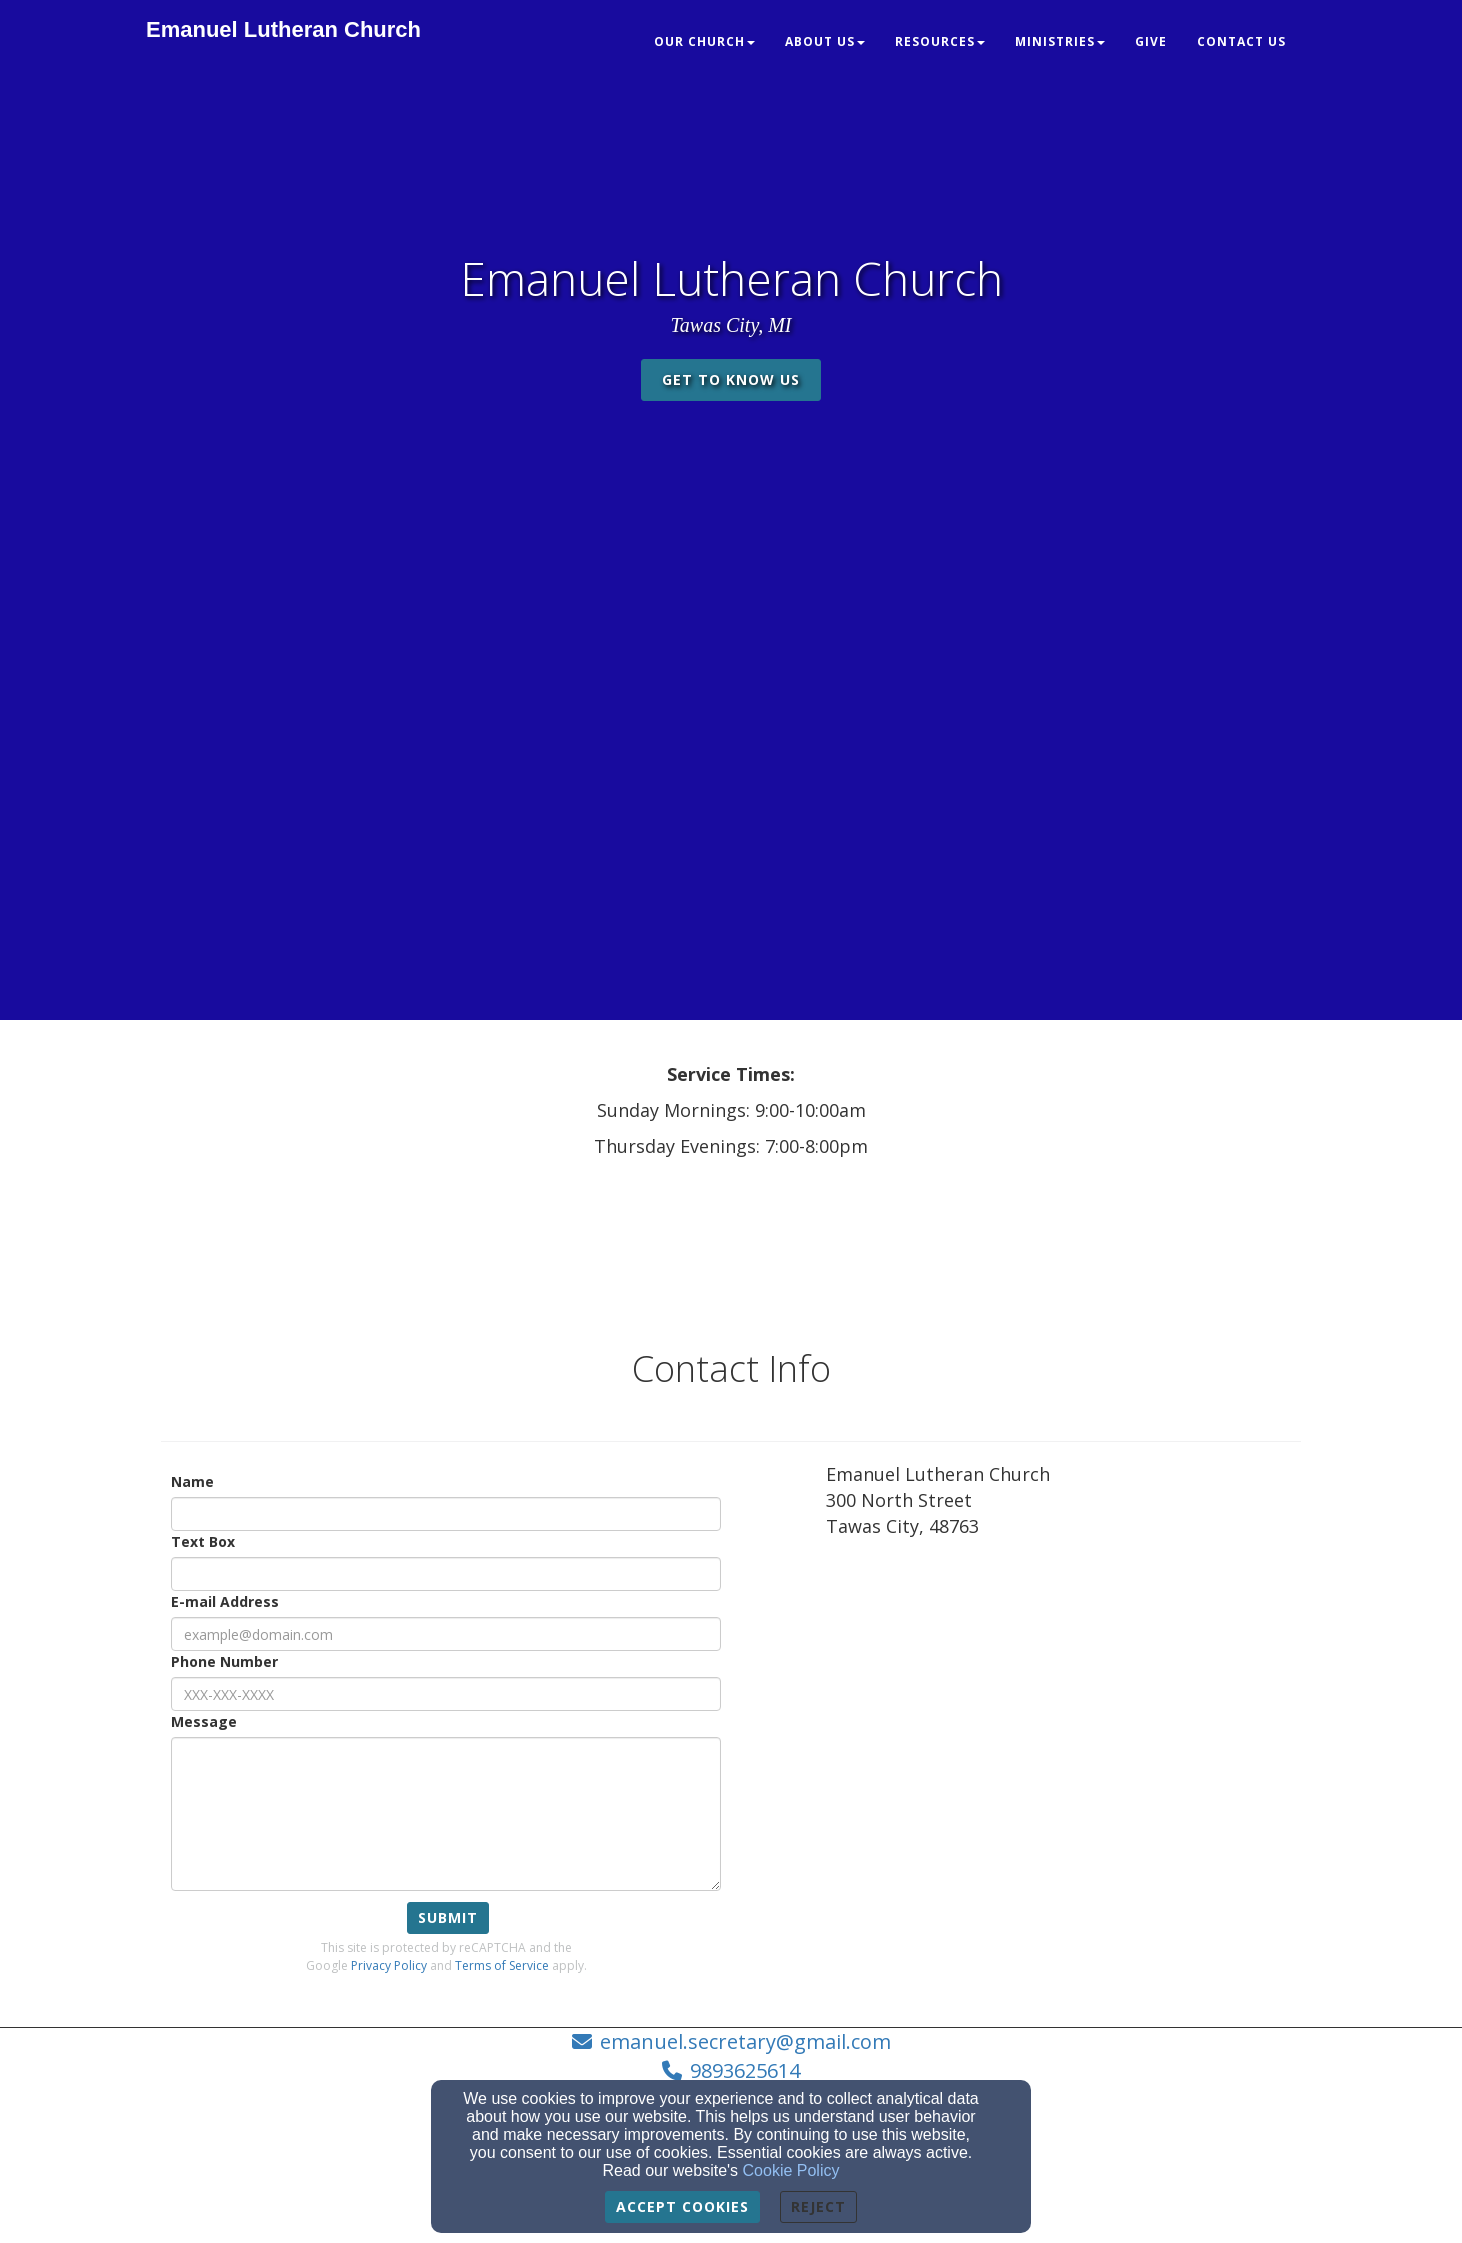 This screenshot has height=2243, width=1462. Describe the element at coordinates (825, 41) in the screenshot. I see `About Us [button]` at that location.